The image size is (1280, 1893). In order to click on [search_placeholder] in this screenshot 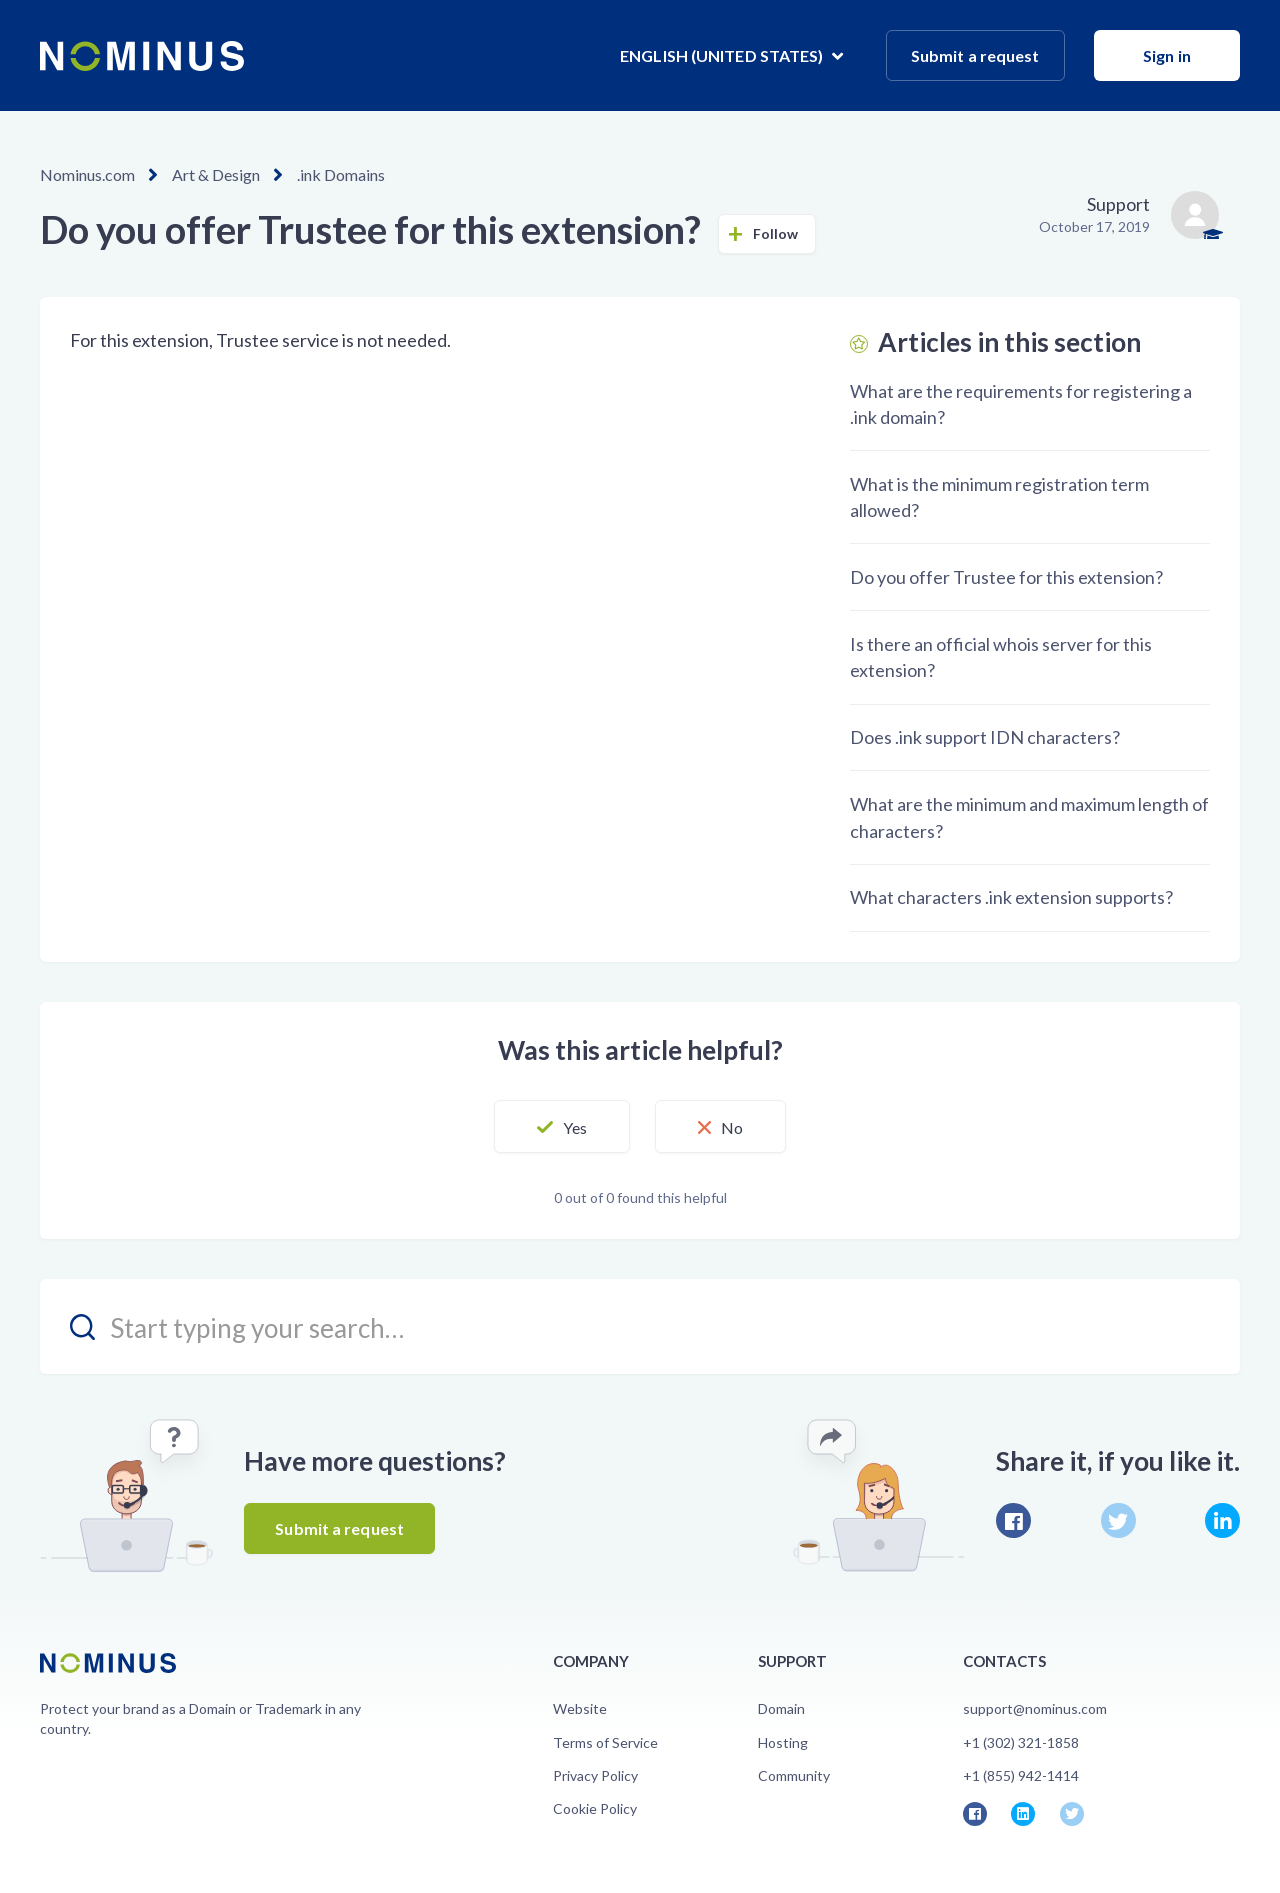, I will do `click(640, 1326)`.